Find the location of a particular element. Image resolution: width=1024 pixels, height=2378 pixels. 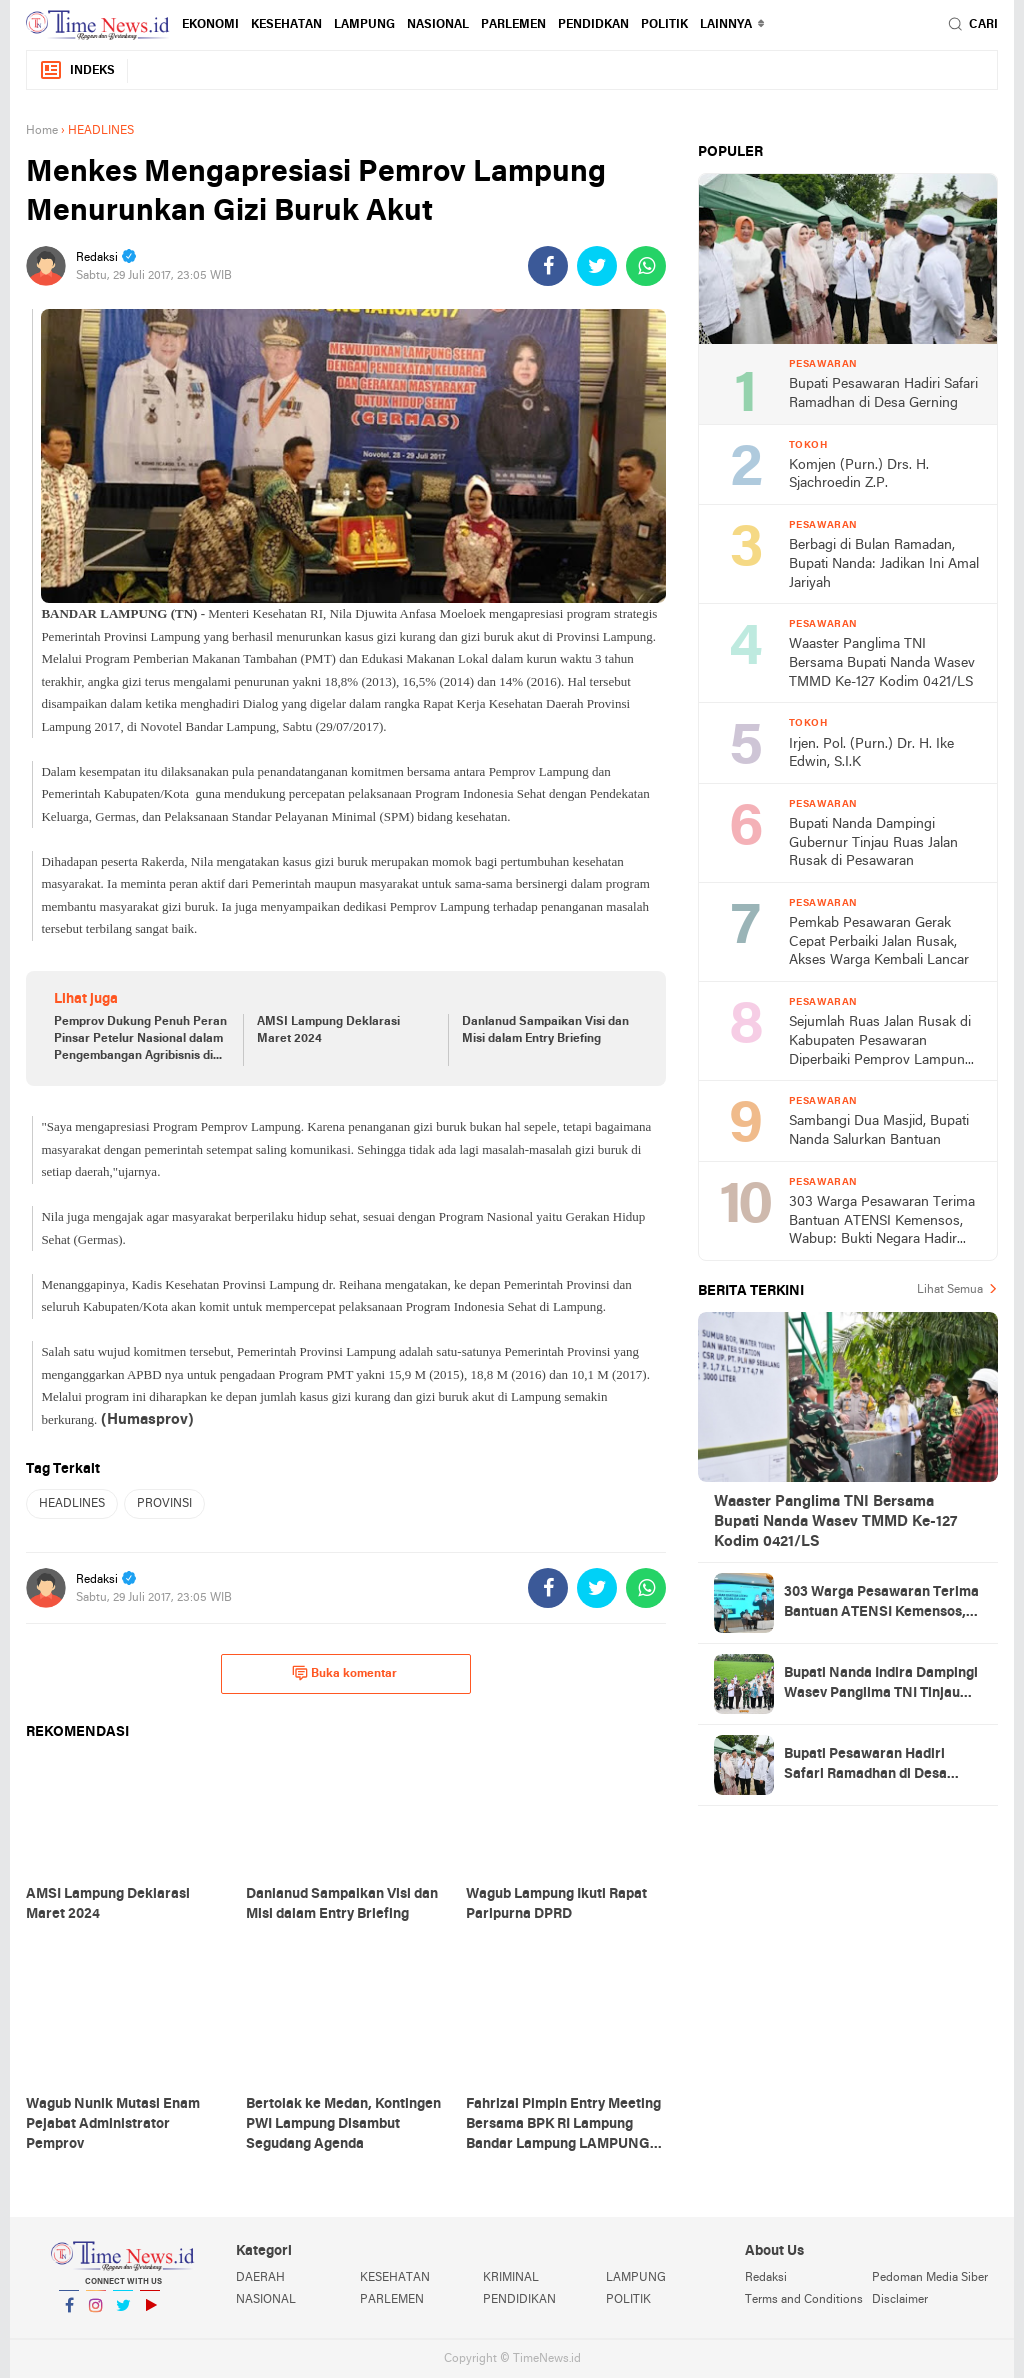

Twitter is located at coordinates (123, 2313).